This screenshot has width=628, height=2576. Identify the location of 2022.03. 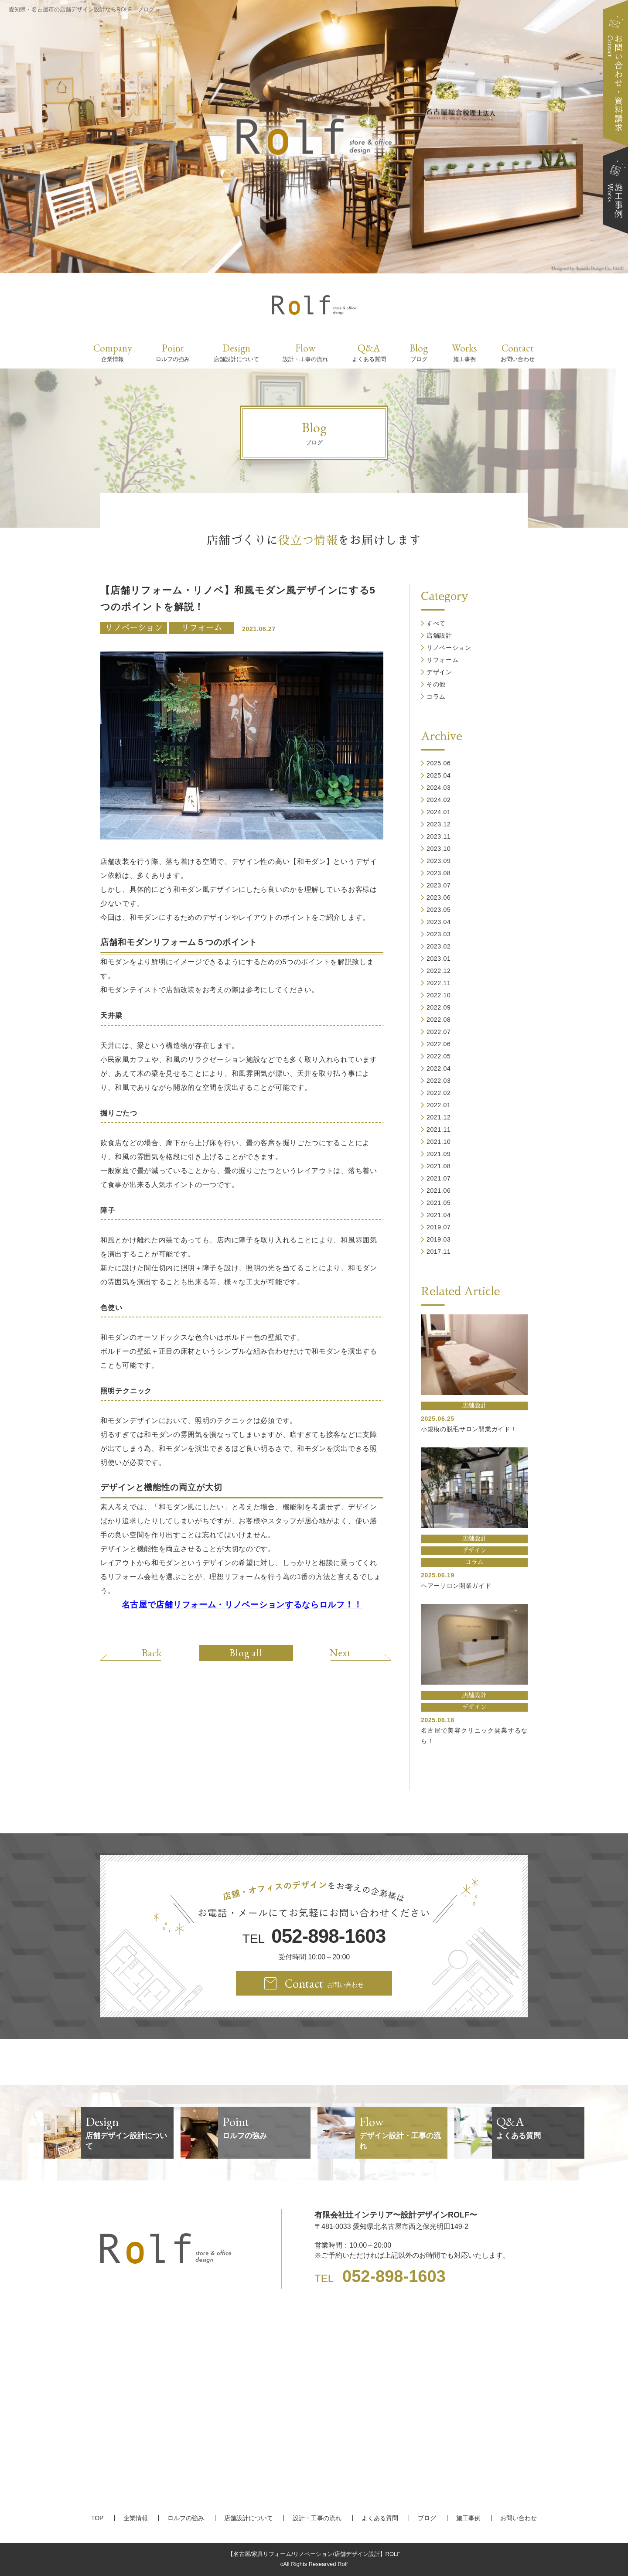
(439, 1080).